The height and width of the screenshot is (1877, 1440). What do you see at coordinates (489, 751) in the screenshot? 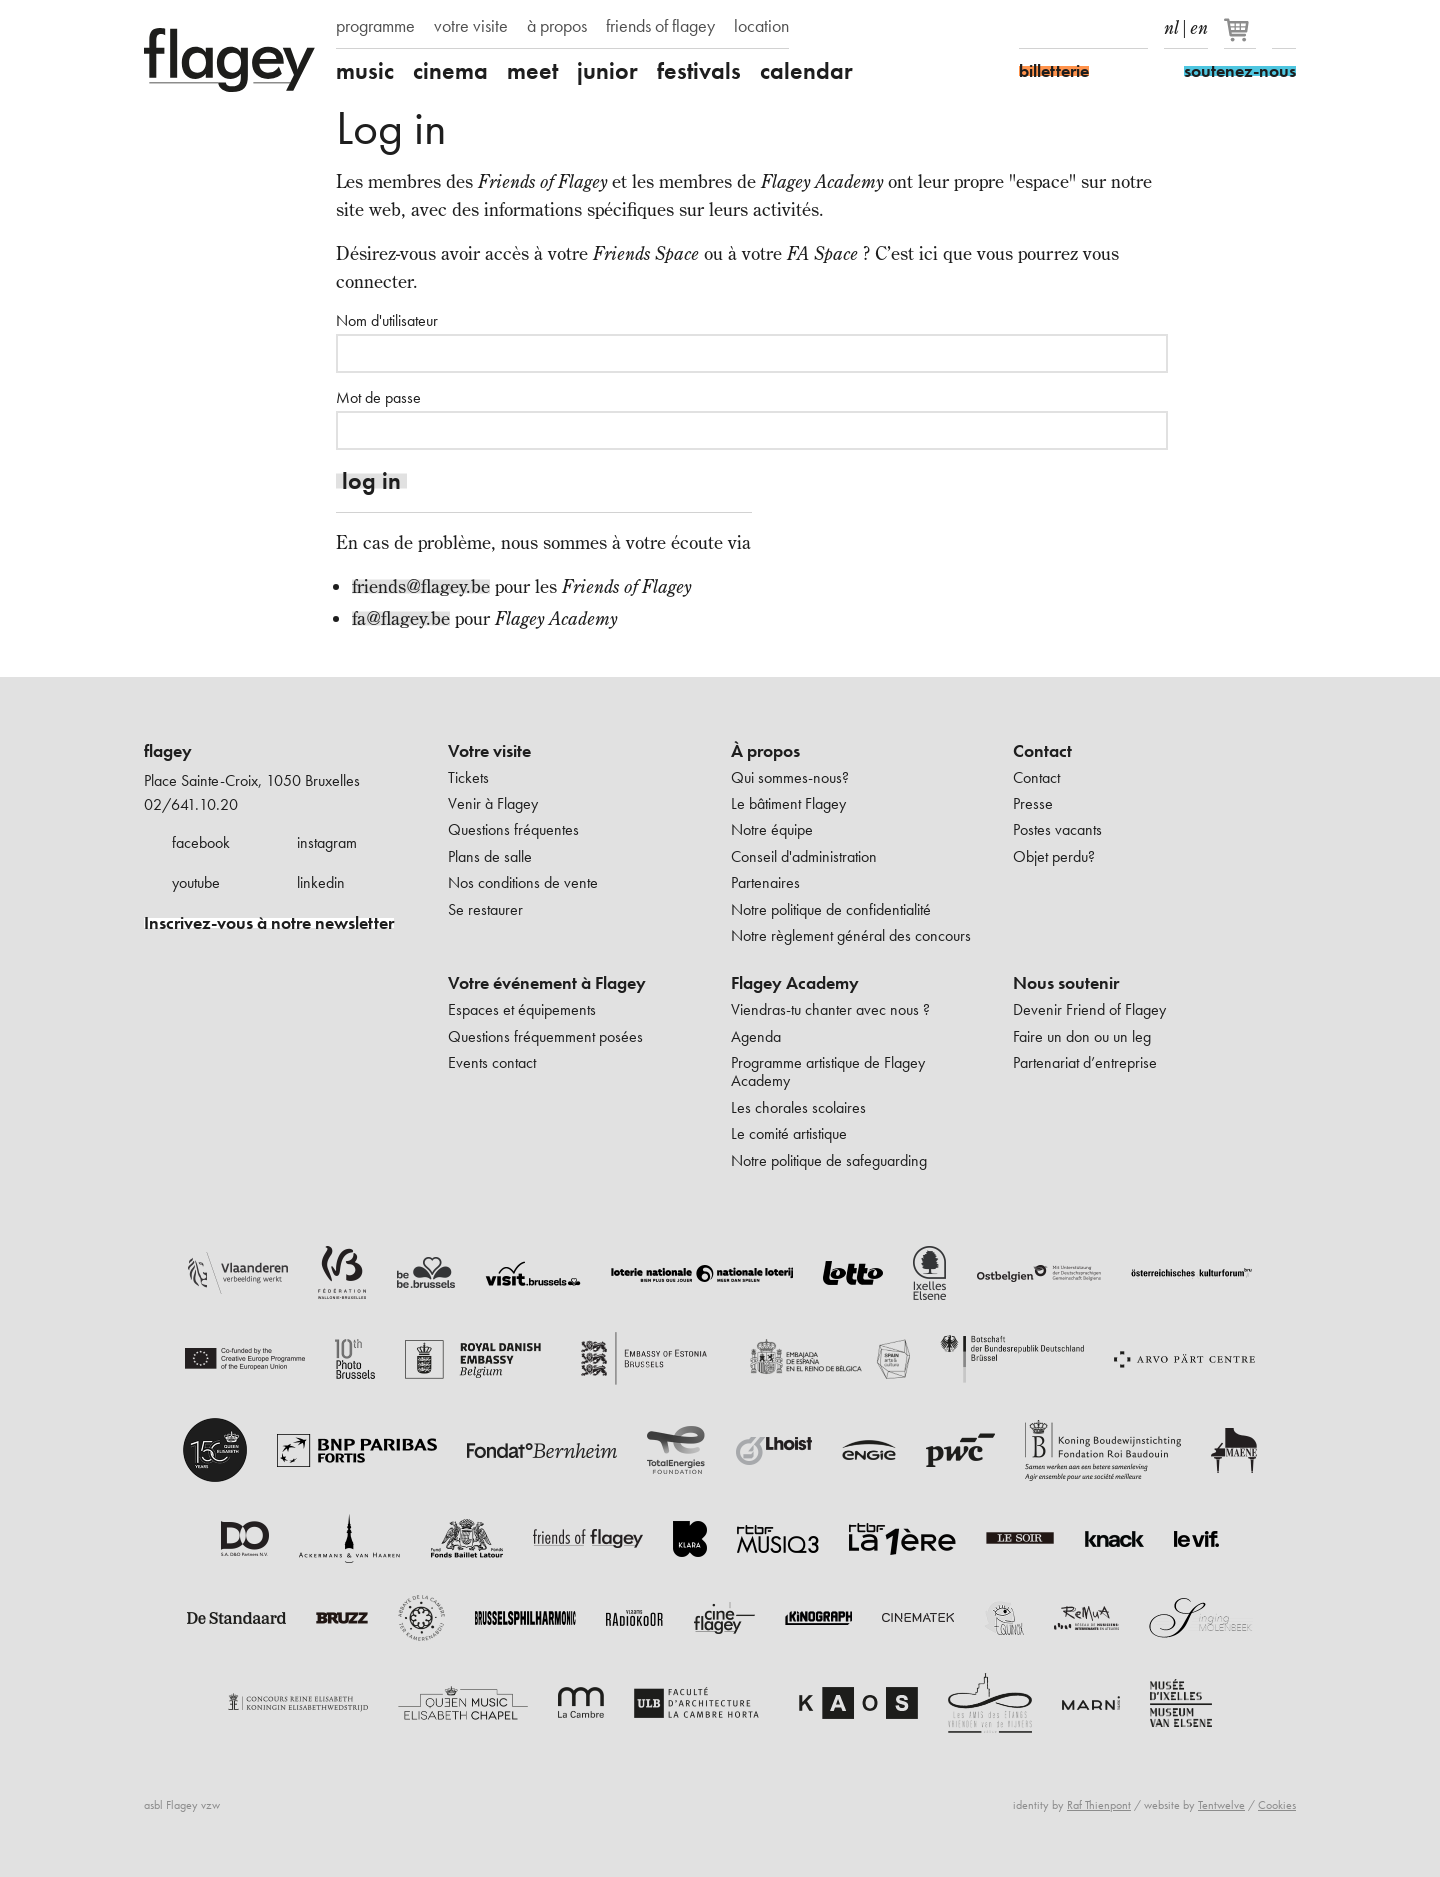
I see `Votre visite` at bounding box center [489, 751].